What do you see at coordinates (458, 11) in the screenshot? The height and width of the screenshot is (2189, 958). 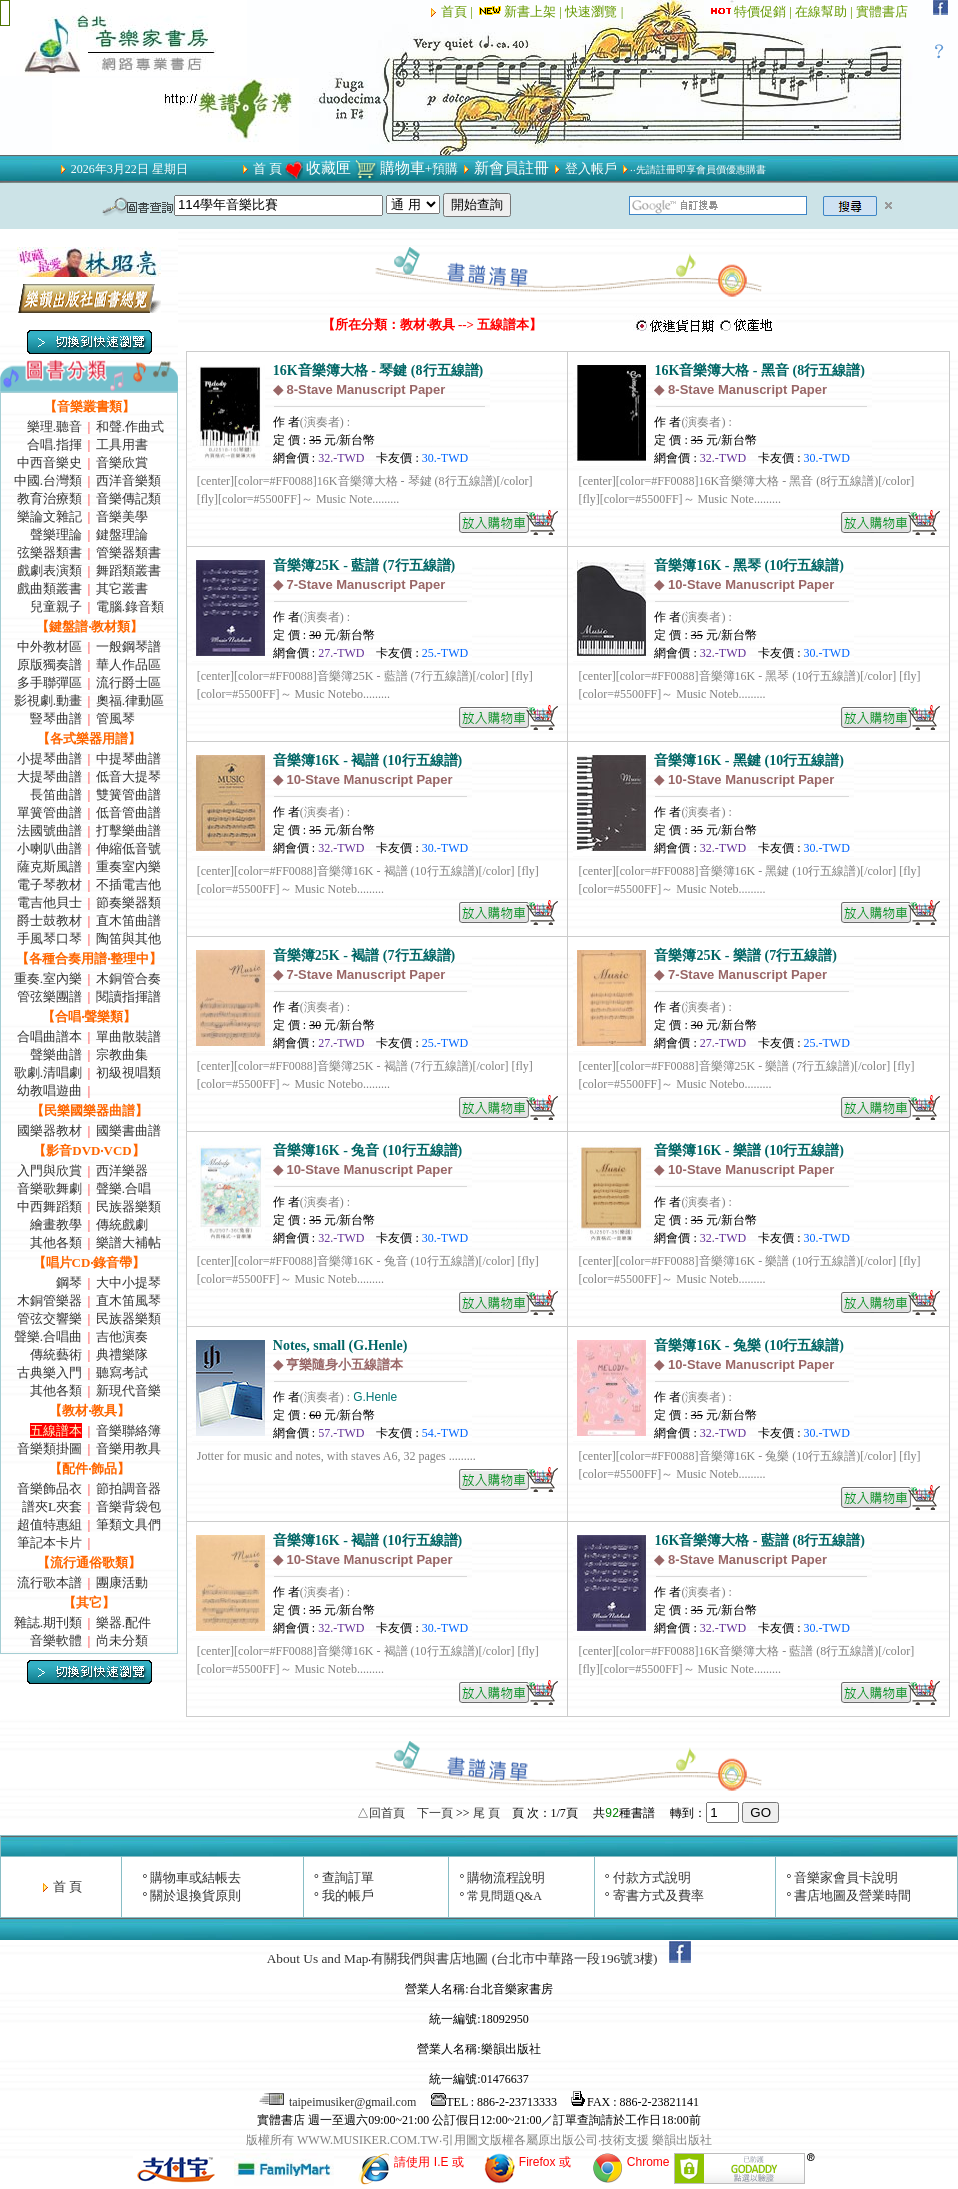 I see `首頁 |` at bounding box center [458, 11].